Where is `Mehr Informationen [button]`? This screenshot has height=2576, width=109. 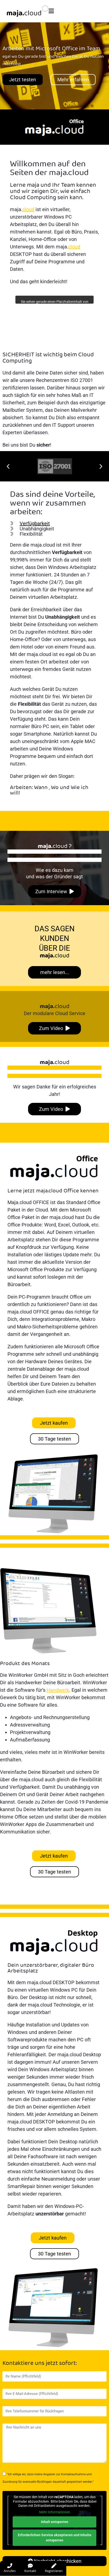 Mehr Informationen [button] is located at coordinates (54, 2512).